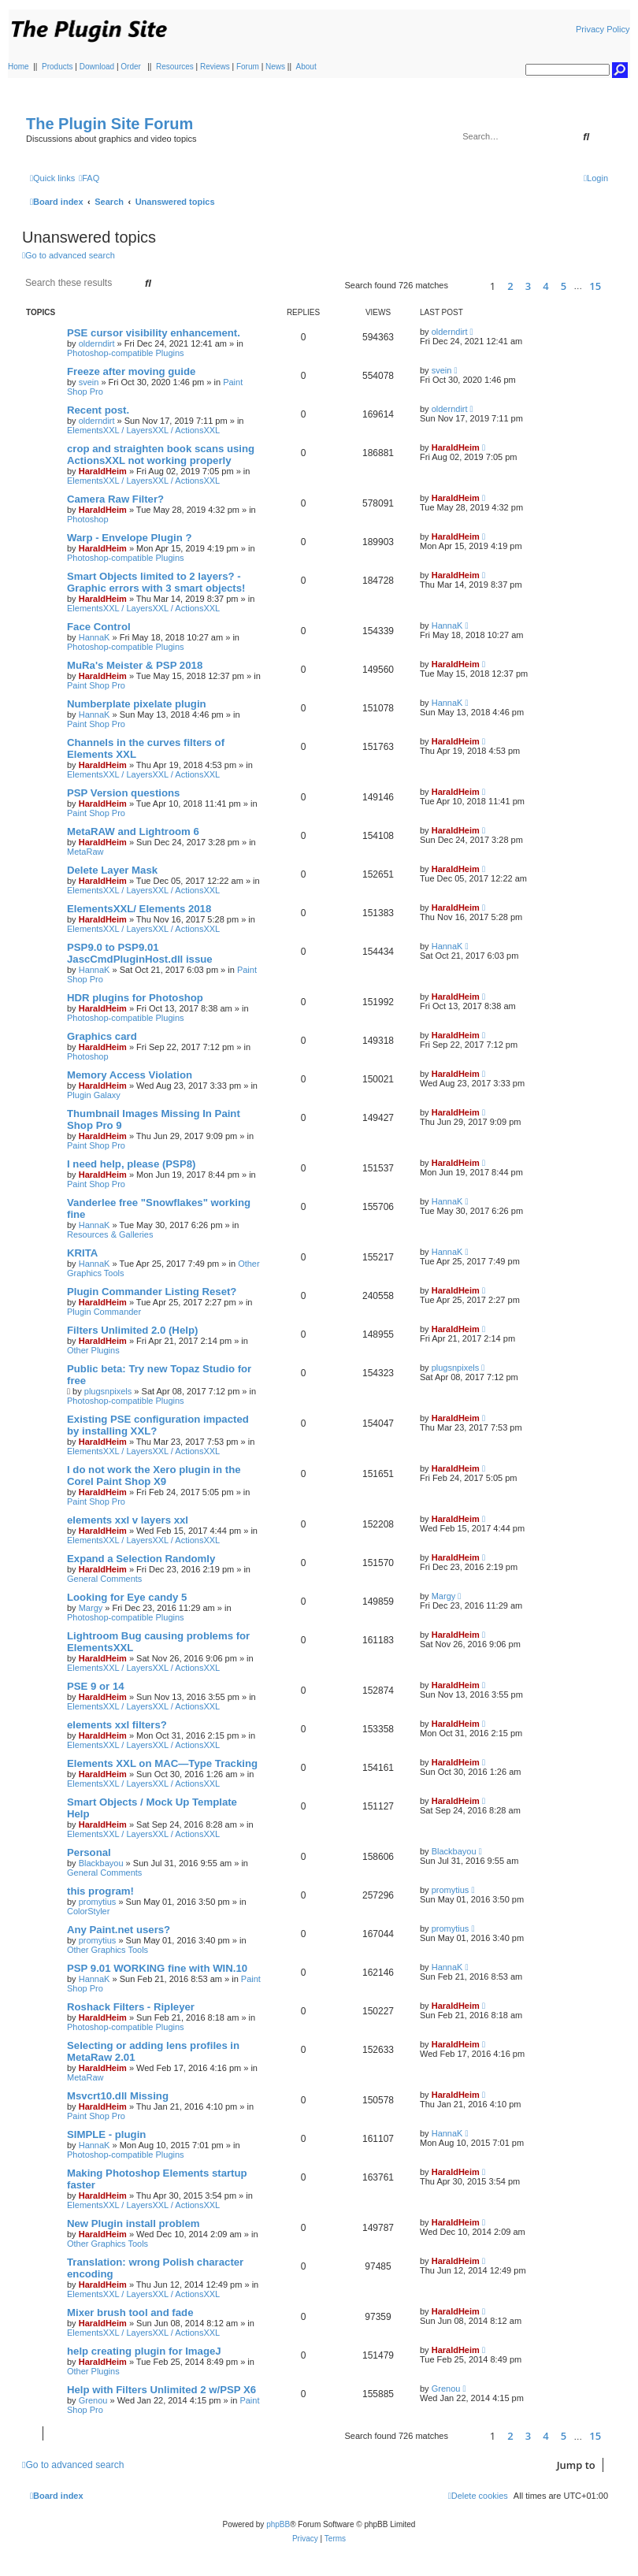  What do you see at coordinates (127, 1597) in the screenshot?
I see `Looking for Eye candy 5` at bounding box center [127, 1597].